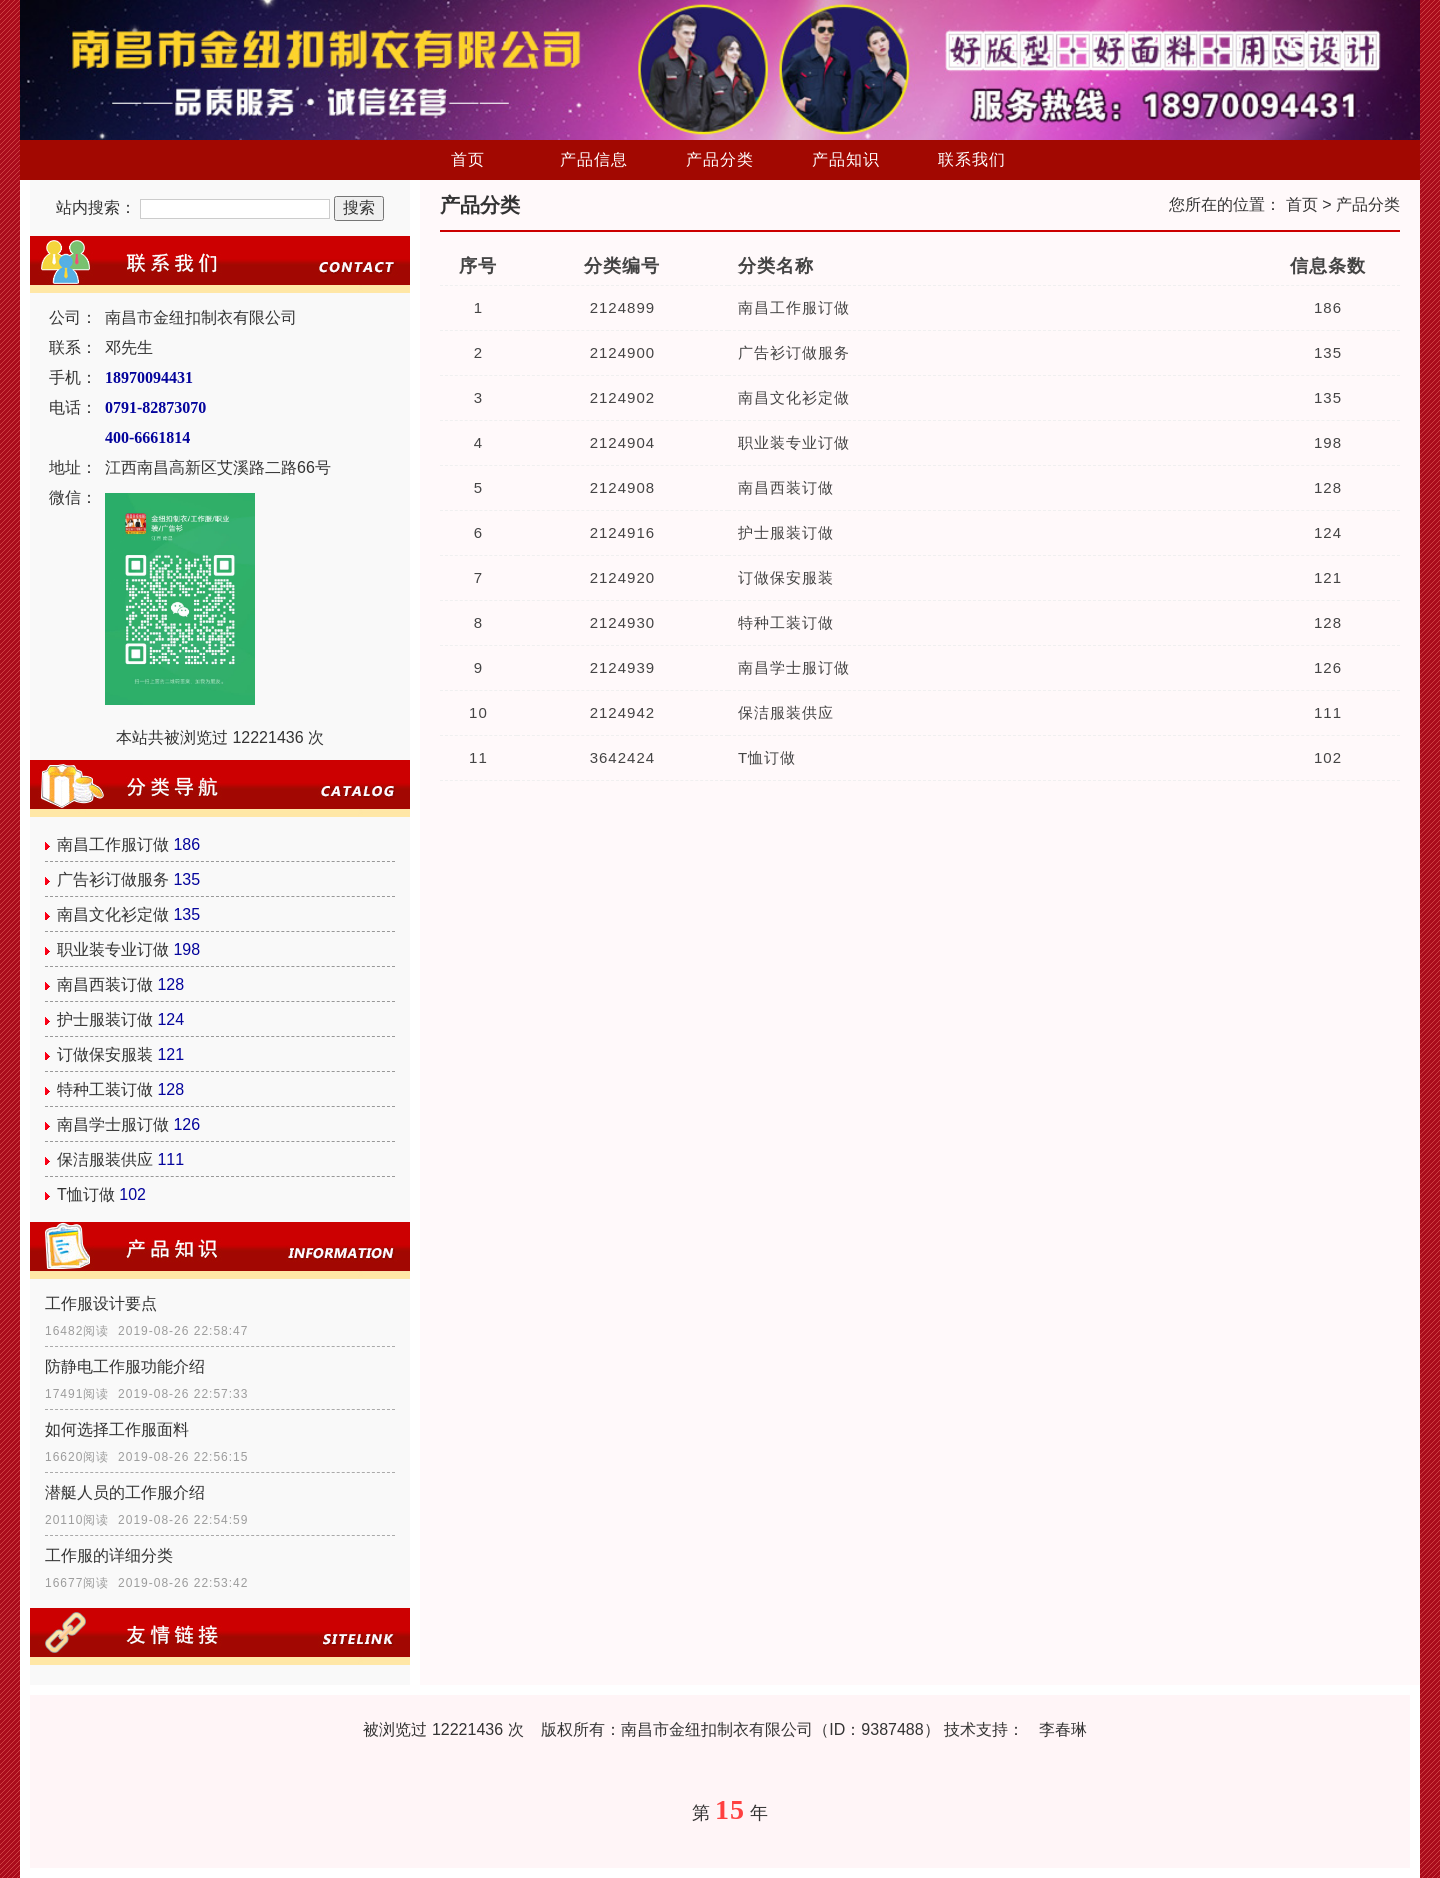  I want to click on 保洁服装供应, so click(105, 1159).